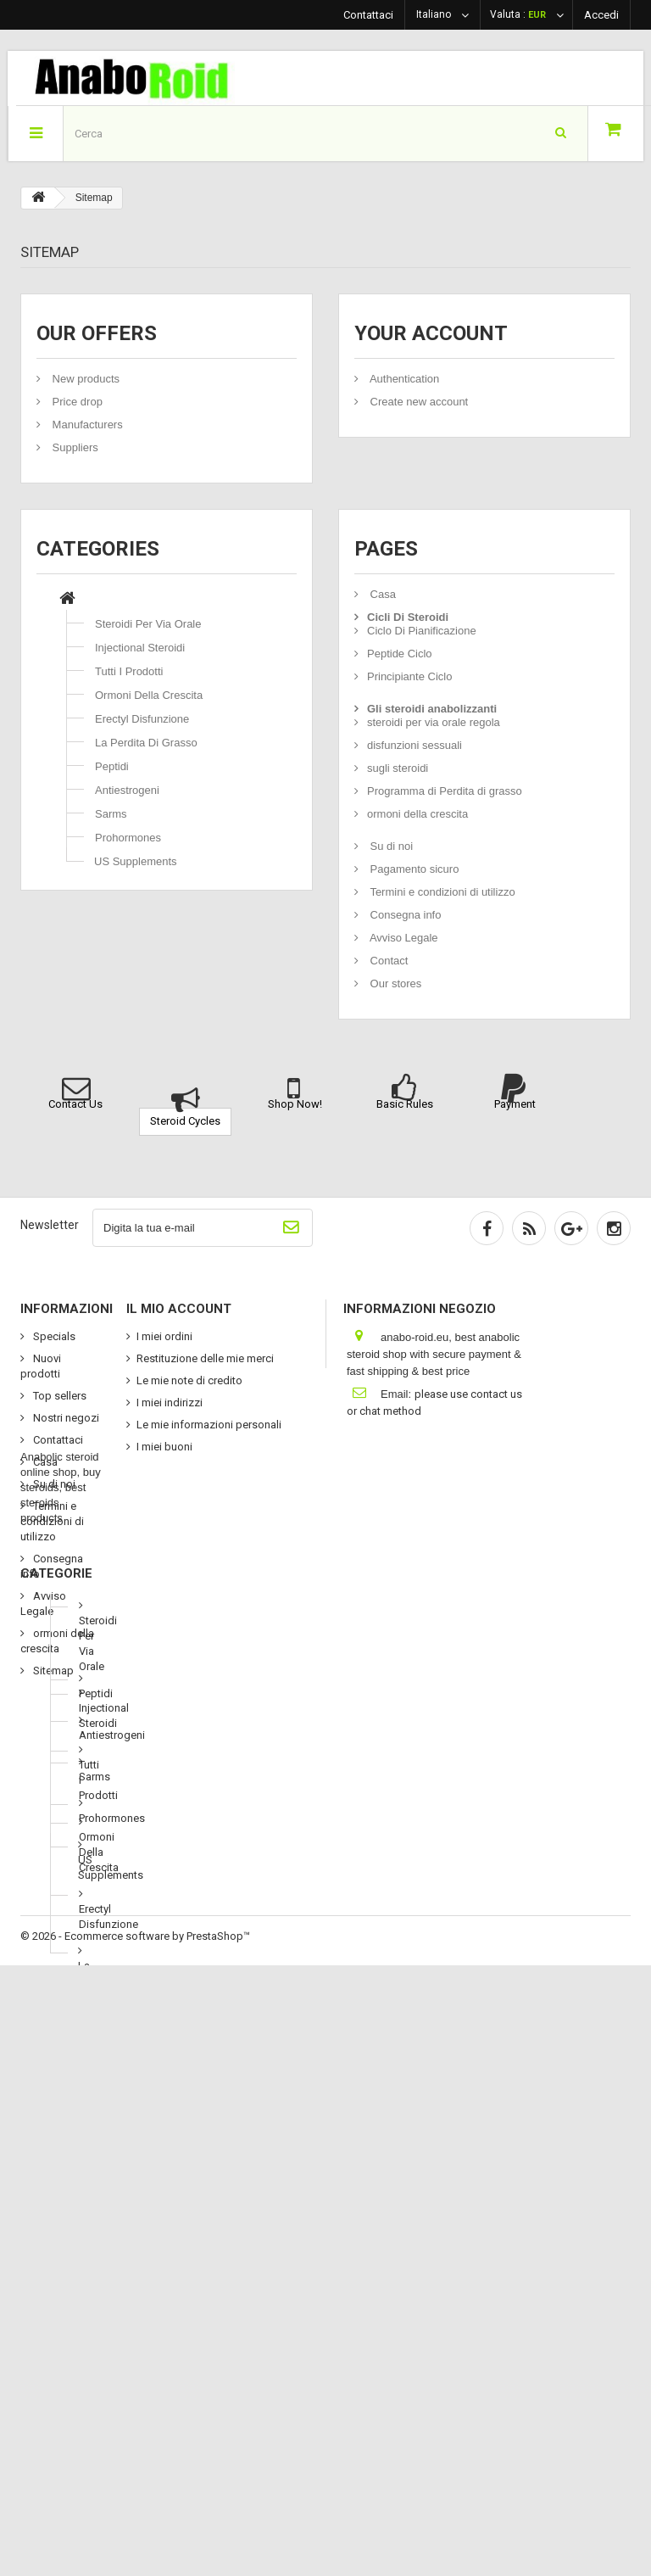 The width and height of the screenshot is (651, 2576). I want to click on Il mio account, so click(178, 1308).